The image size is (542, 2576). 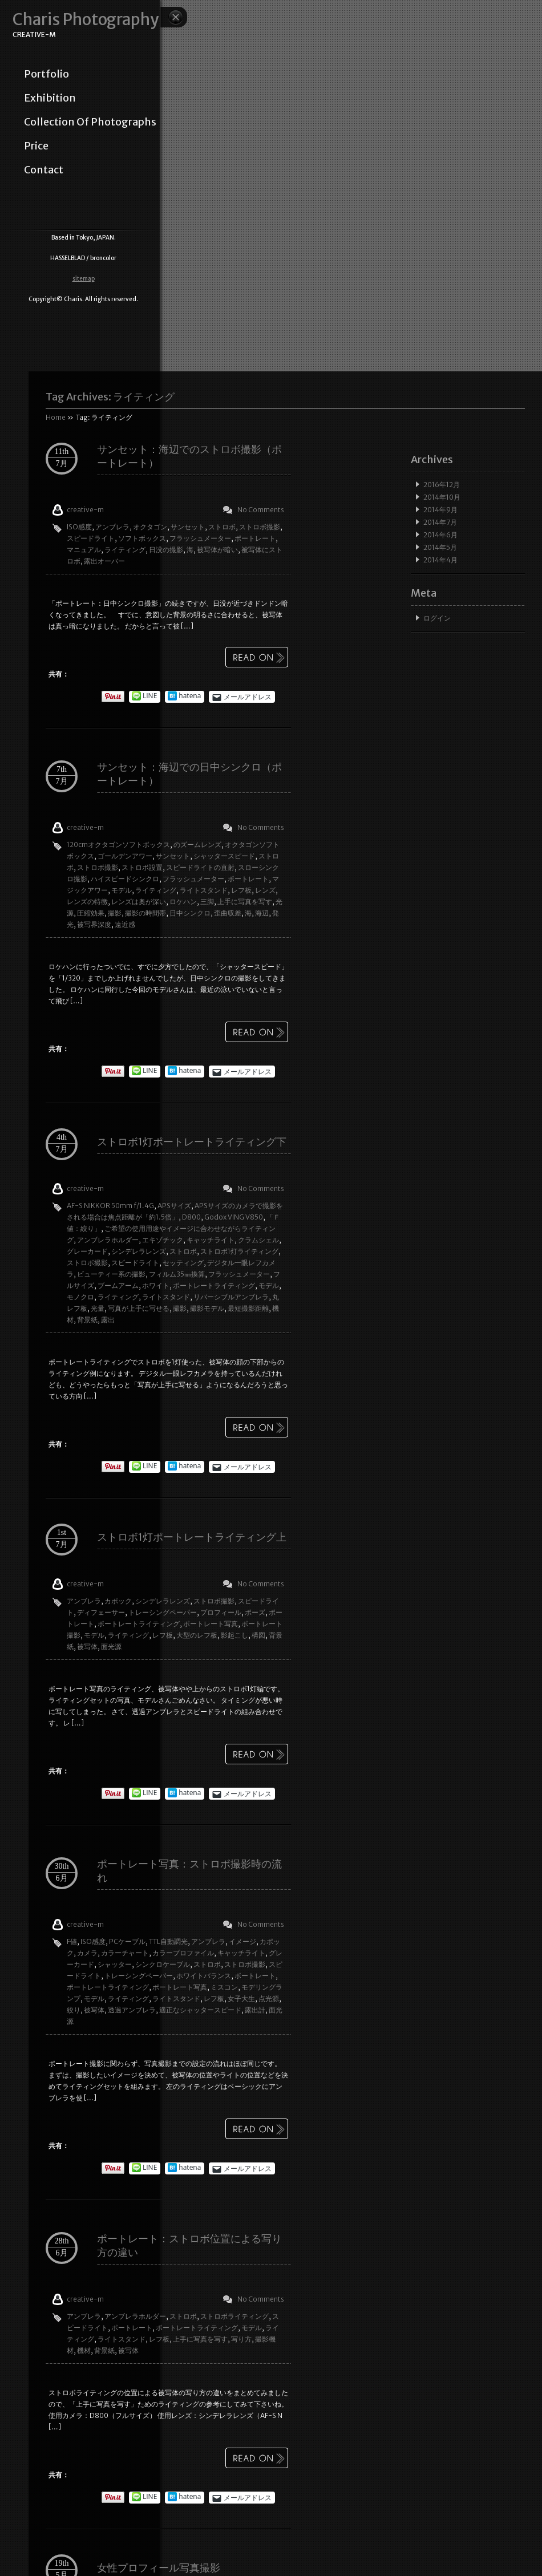 What do you see at coordinates (94, 924) in the screenshot?
I see `被写界深度` at bounding box center [94, 924].